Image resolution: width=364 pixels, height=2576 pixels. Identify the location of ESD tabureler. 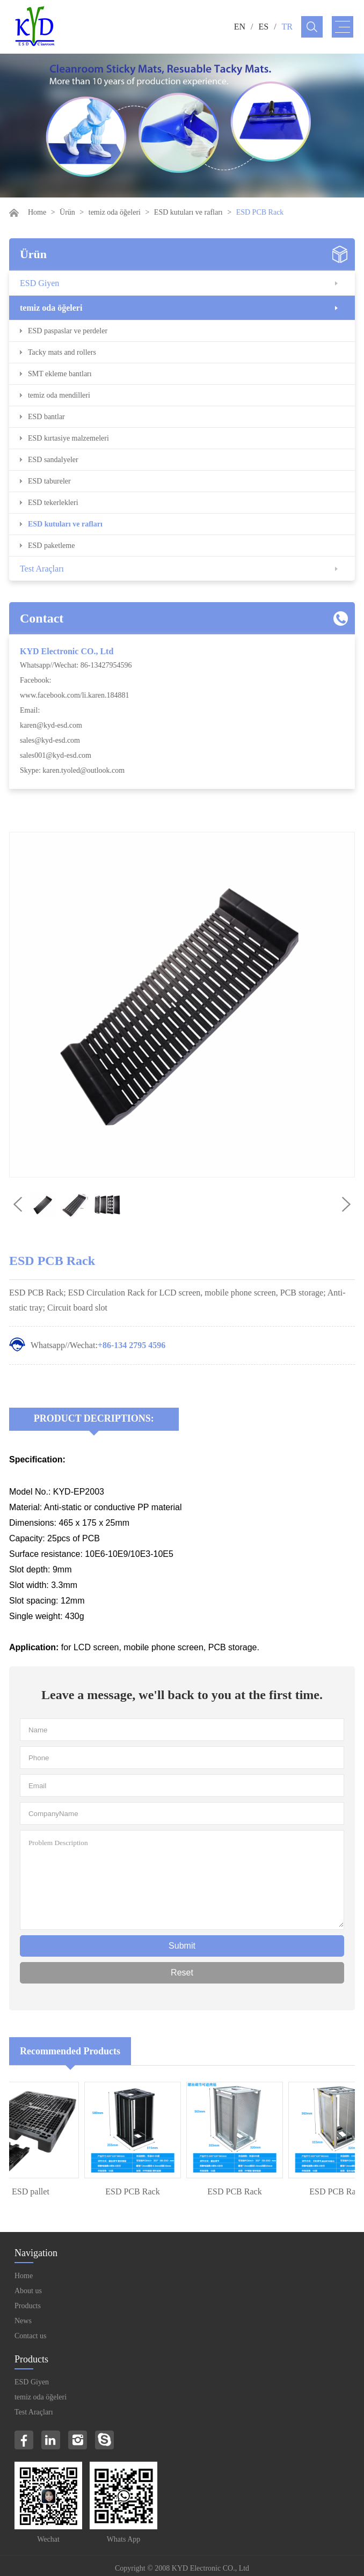
(49, 481).